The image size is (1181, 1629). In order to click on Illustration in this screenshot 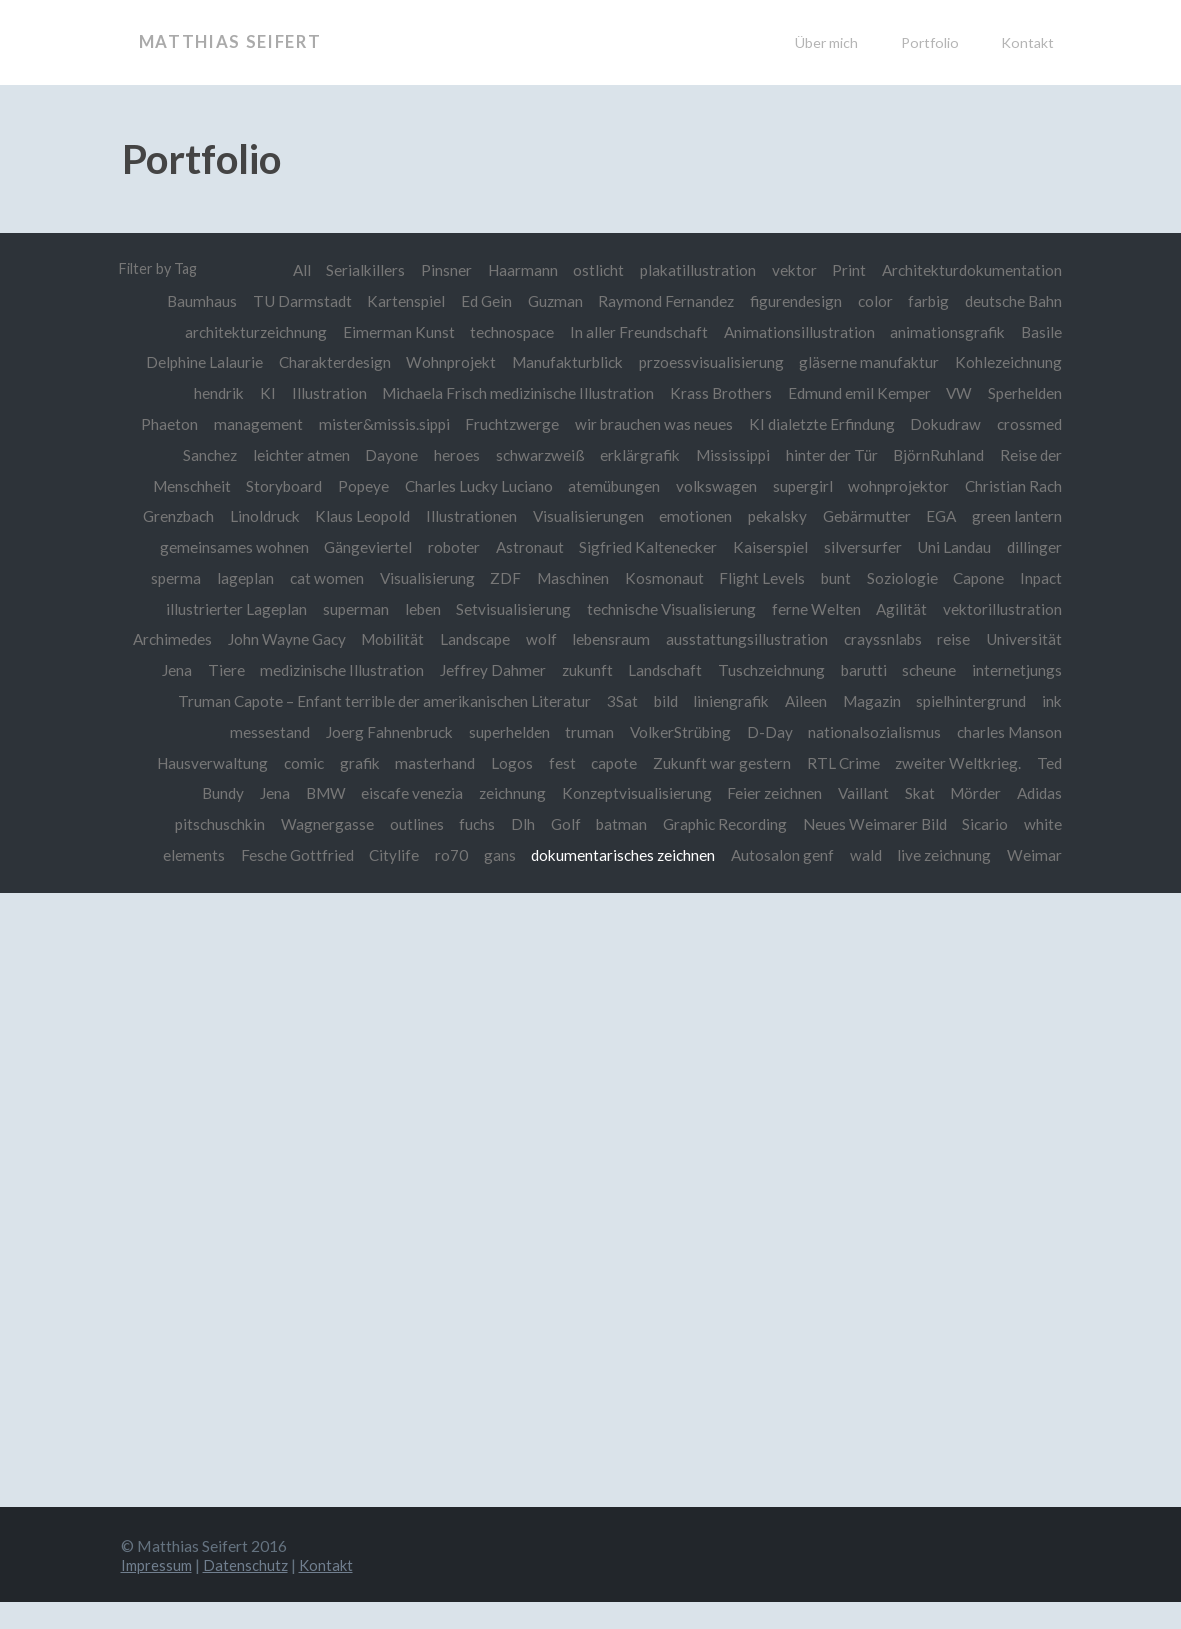, I will do `click(325, 392)`.